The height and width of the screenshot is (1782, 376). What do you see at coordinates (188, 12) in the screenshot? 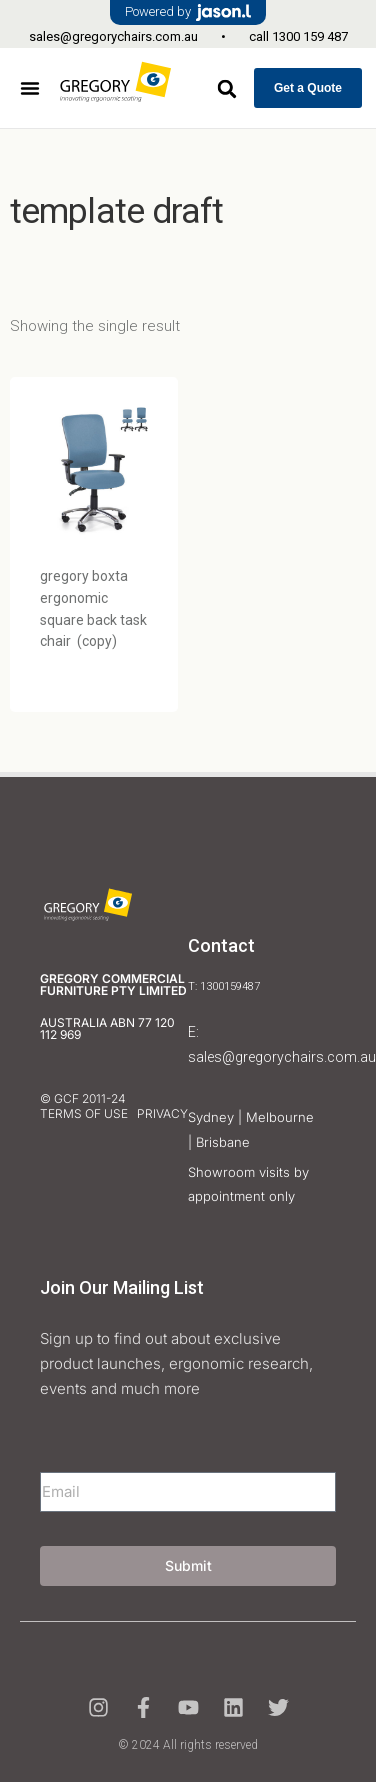
I see `Powered by` at bounding box center [188, 12].